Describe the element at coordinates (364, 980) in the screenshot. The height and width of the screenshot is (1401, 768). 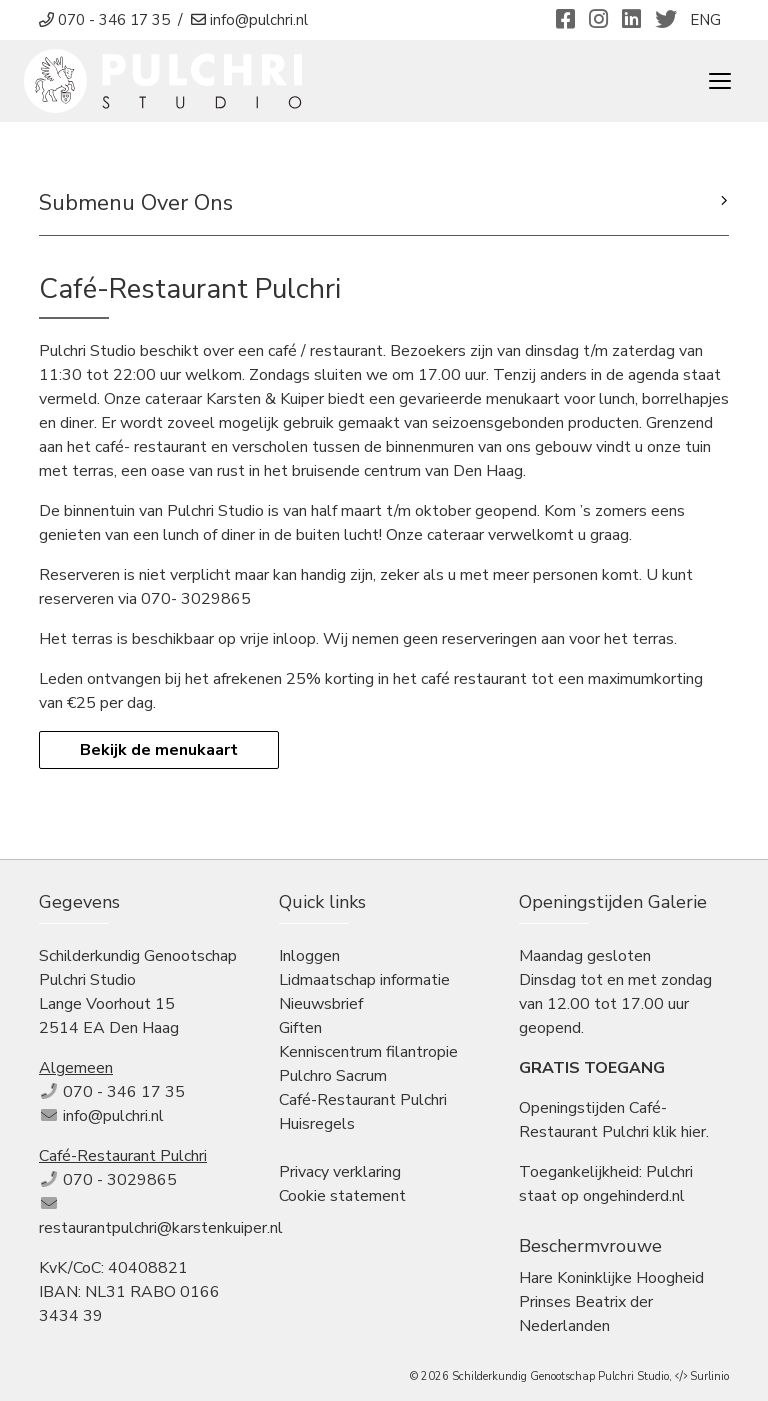
I see `Lidmaatschap informatie` at that location.